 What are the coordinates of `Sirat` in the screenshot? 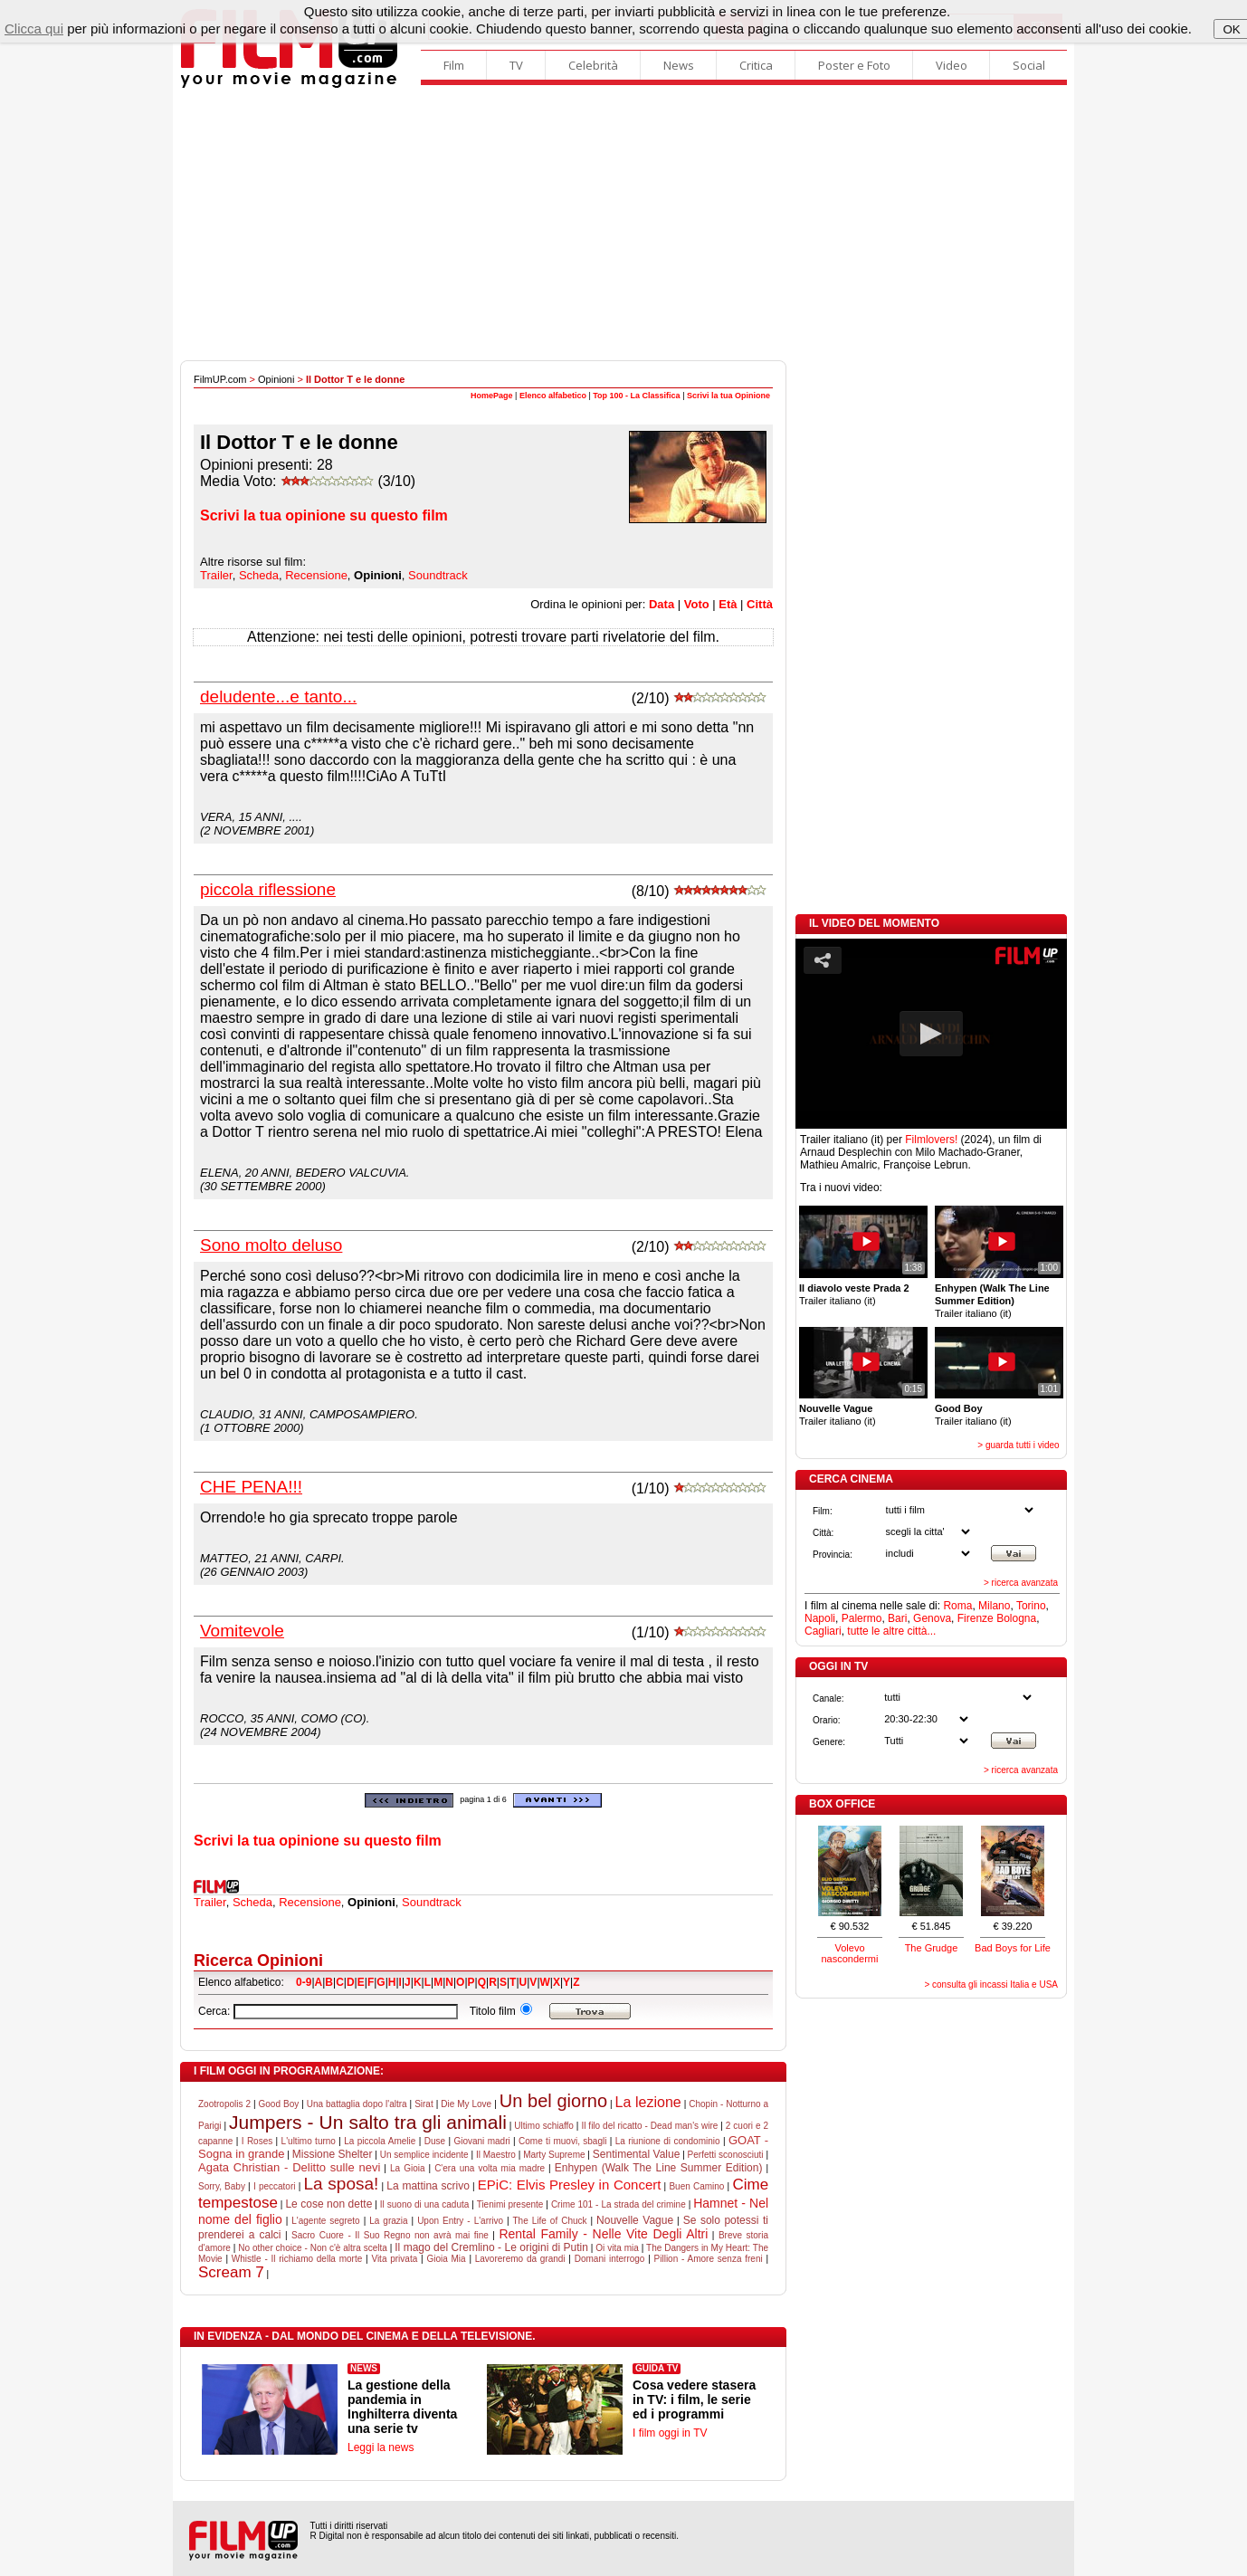 It's located at (423, 2104).